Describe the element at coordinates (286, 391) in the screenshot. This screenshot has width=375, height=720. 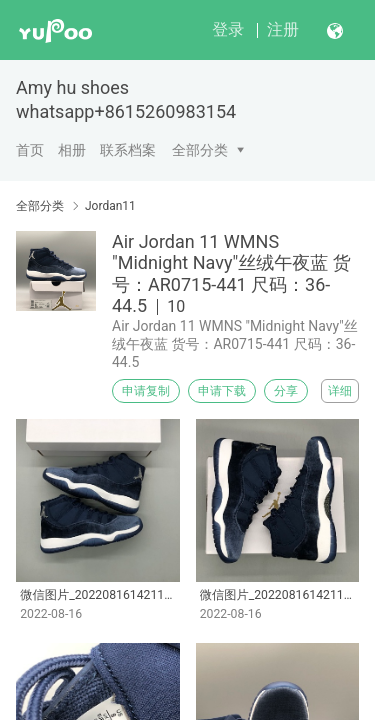
I see `分享` at that location.